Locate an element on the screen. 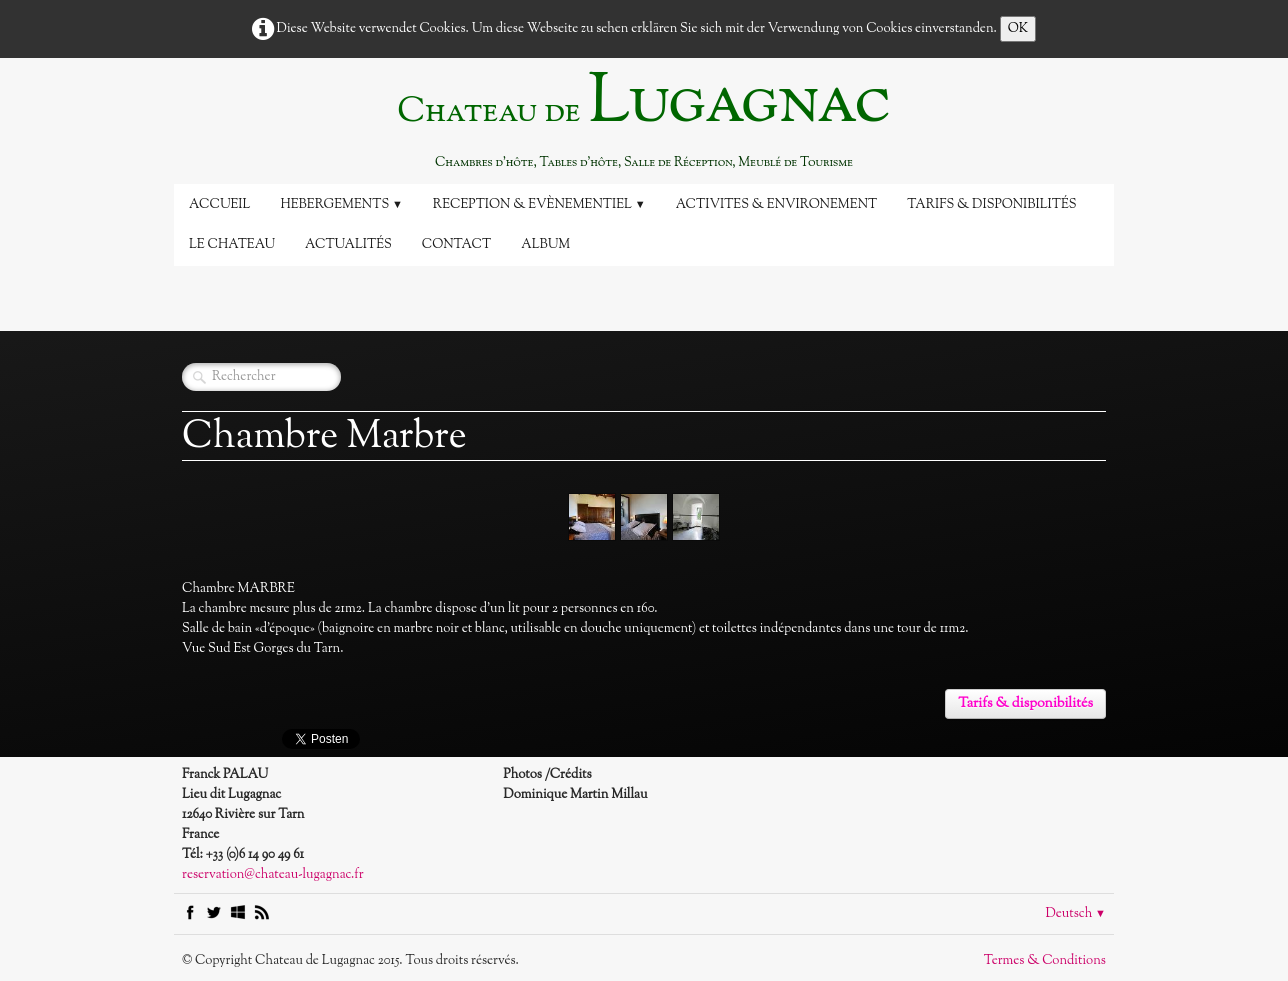 Image resolution: width=1288 pixels, height=981 pixels. reservation@chateau-lugagnac.fr is located at coordinates (273, 875).